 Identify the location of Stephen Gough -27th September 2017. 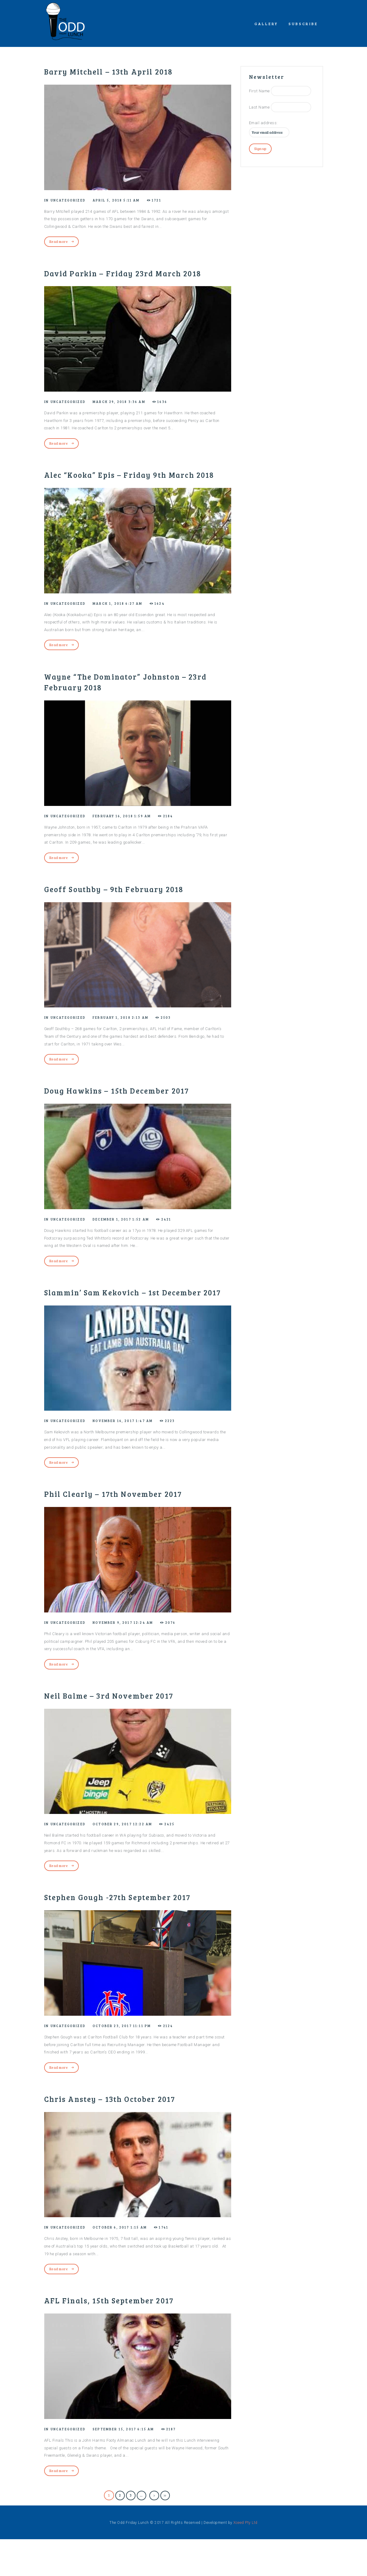
(132, 1932).